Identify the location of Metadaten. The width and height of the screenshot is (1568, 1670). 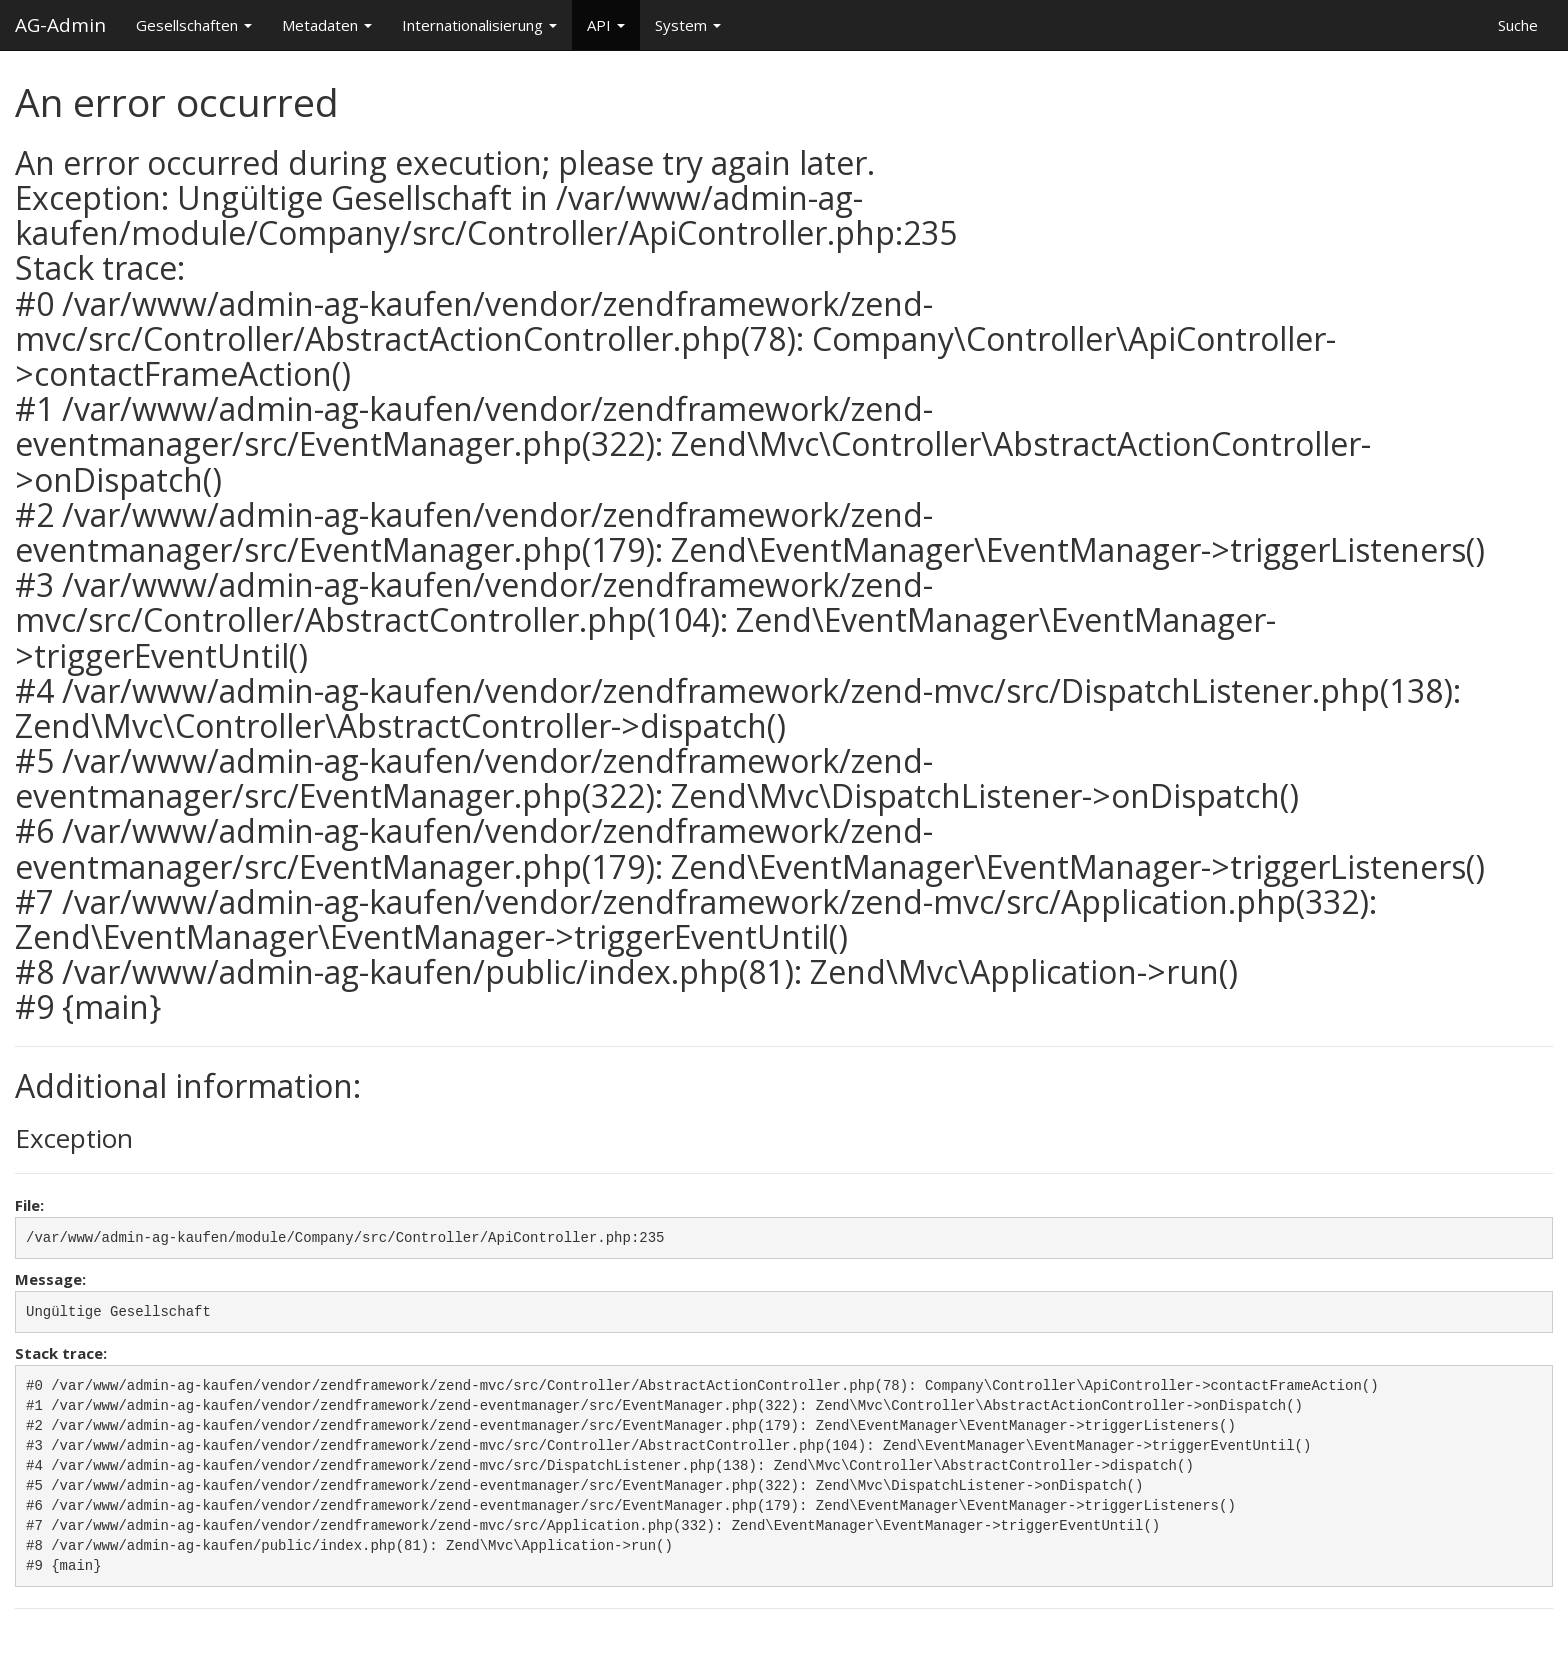
(327, 25).